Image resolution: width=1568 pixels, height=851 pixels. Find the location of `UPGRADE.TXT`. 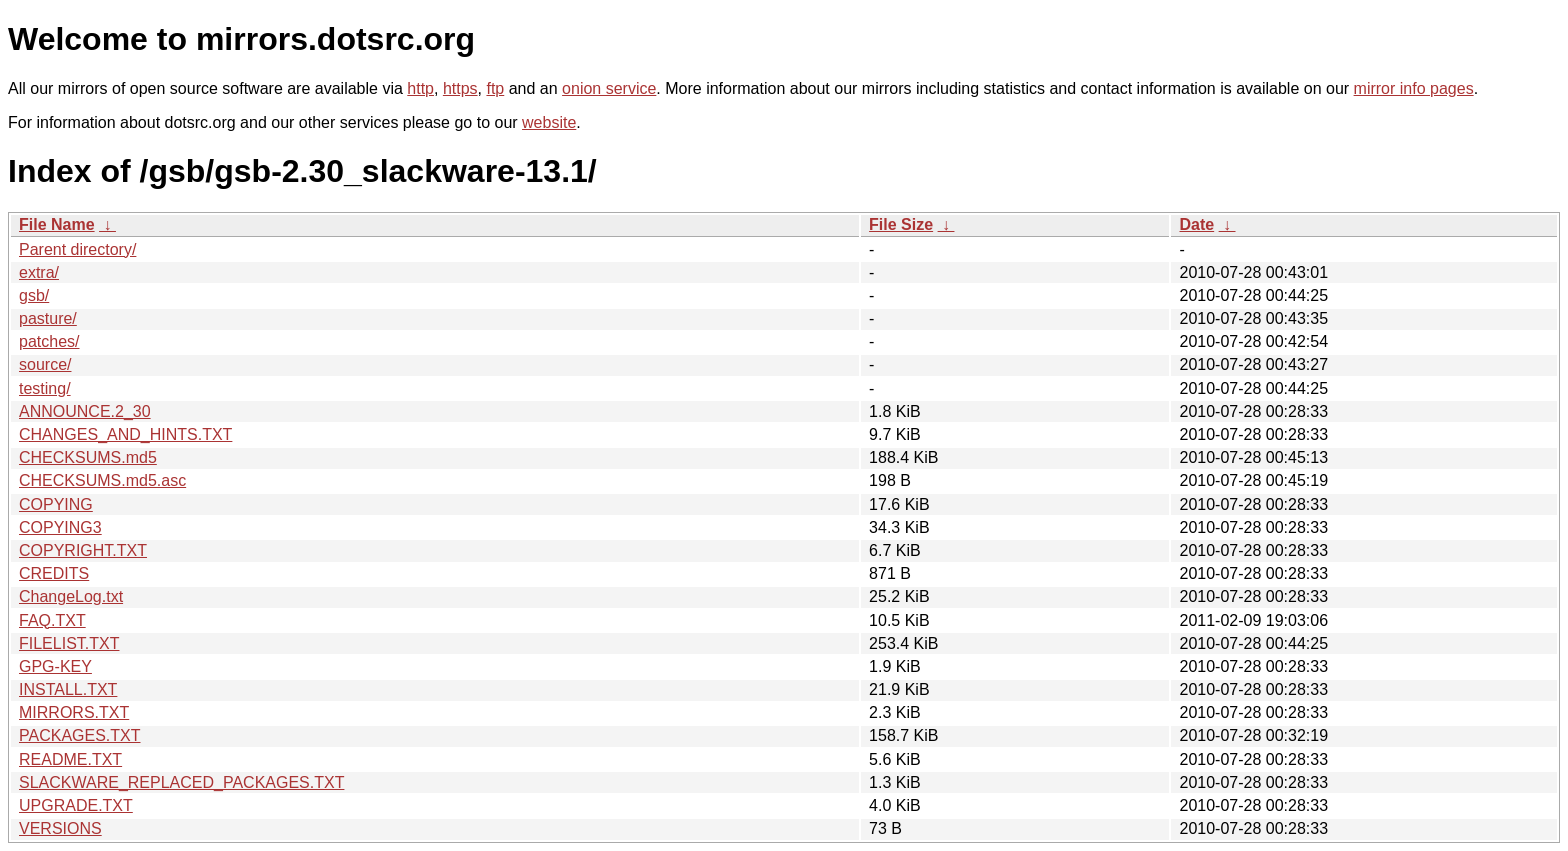

UPGRADE.TXT is located at coordinates (76, 805).